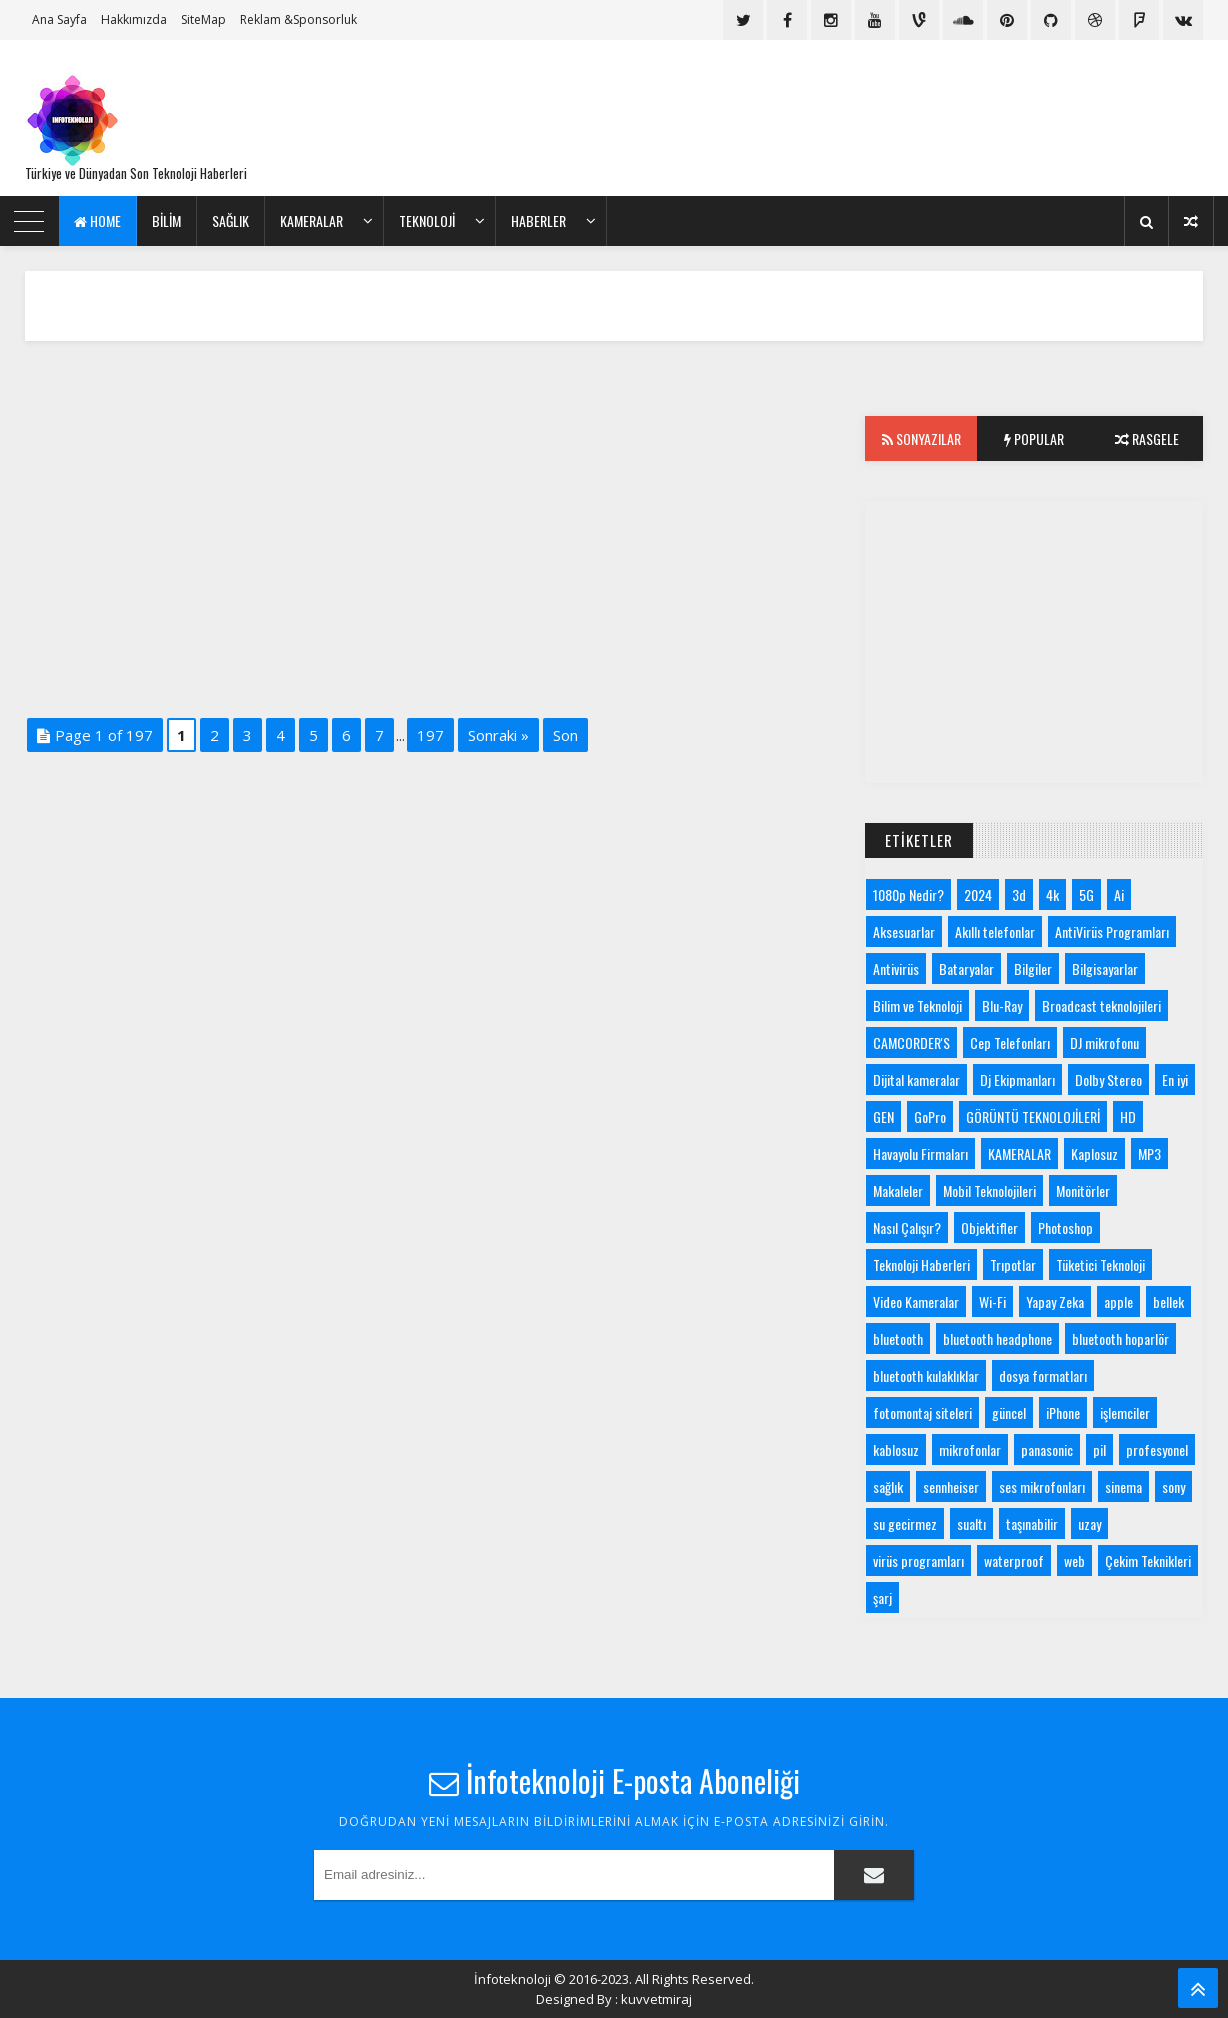  What do you see at coordinates (997, 1338) in the screenshot?
I see `bluetooth headphone` at bounding box center [997, 1338].